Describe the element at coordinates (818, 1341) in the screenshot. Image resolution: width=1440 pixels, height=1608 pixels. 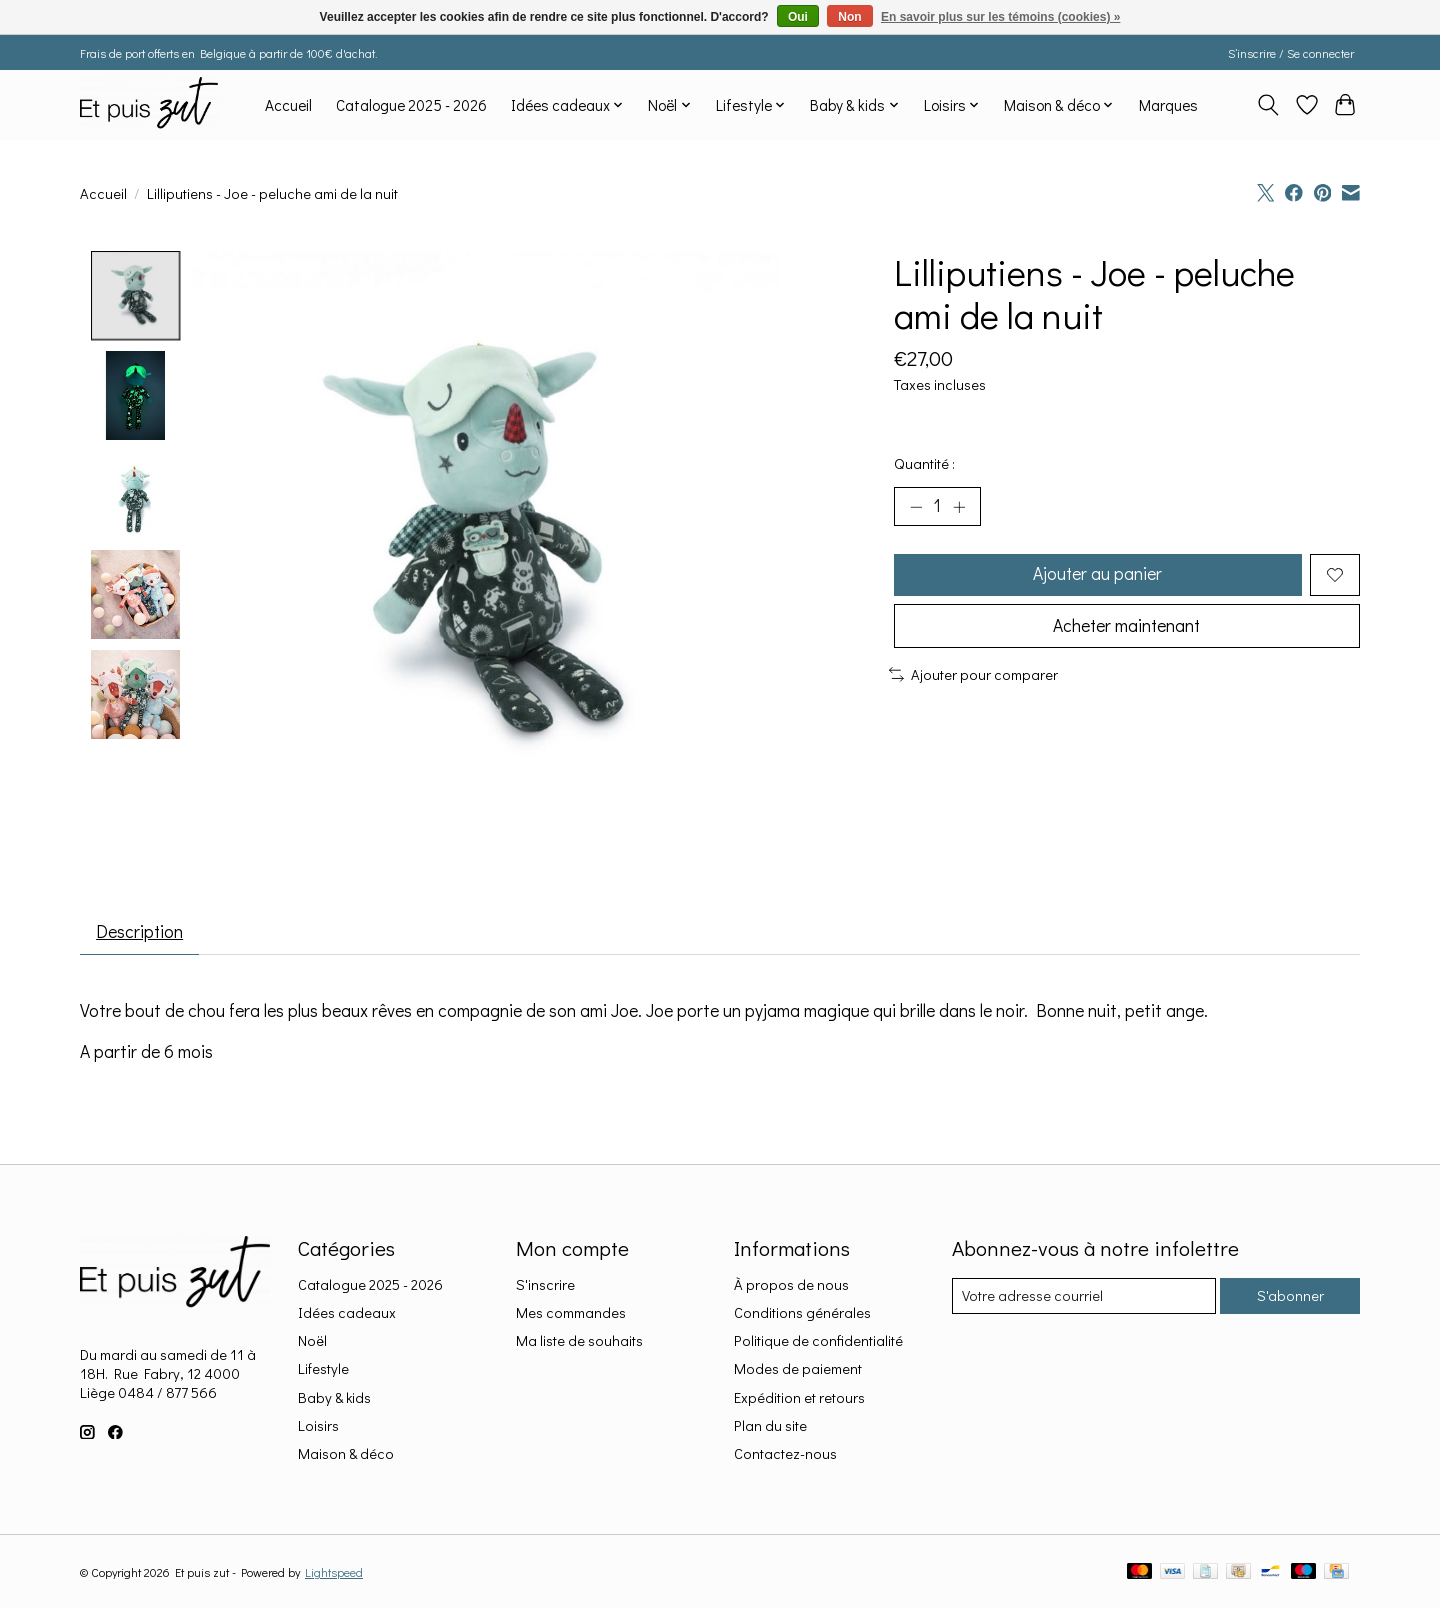
I see `Politique de confidentialité` at that location.